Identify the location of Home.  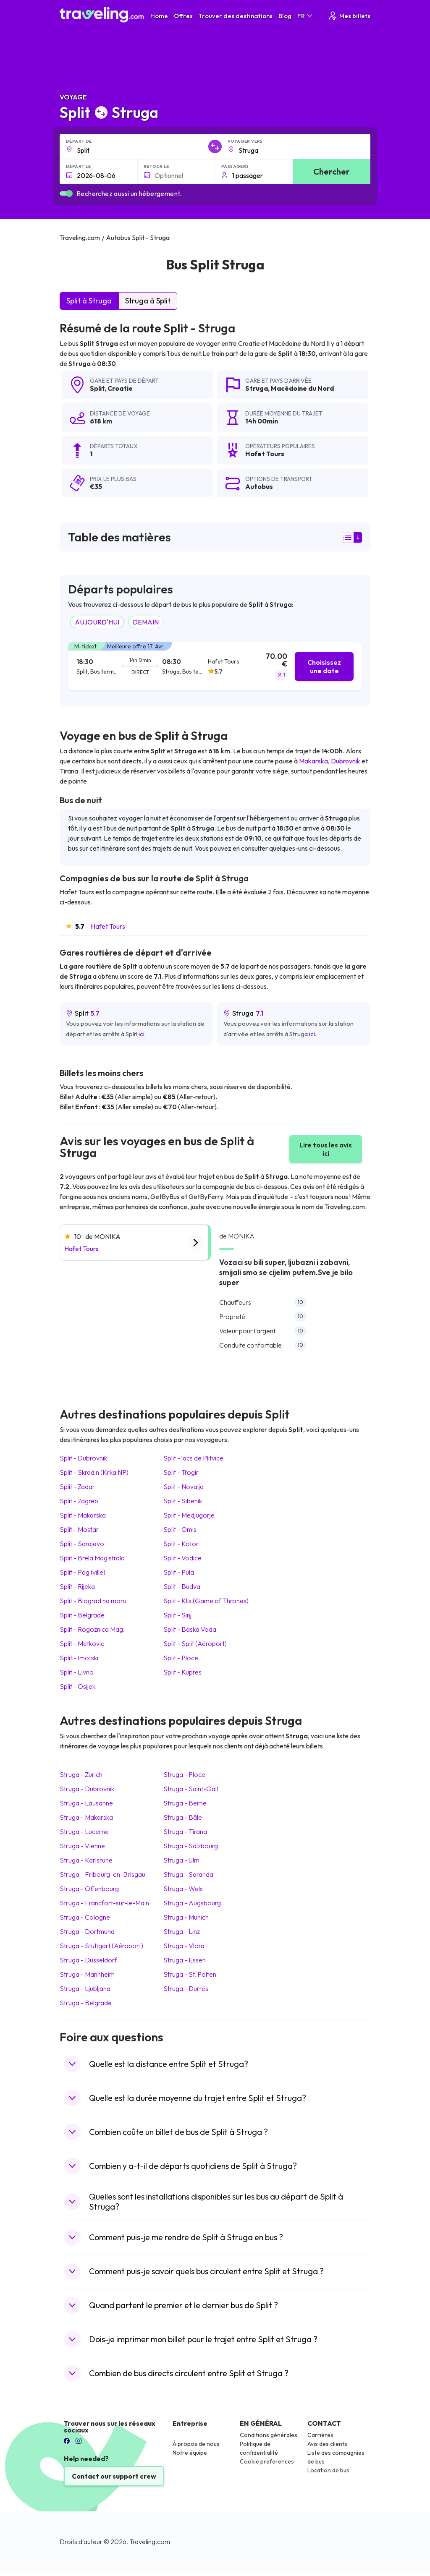
(159, 16).